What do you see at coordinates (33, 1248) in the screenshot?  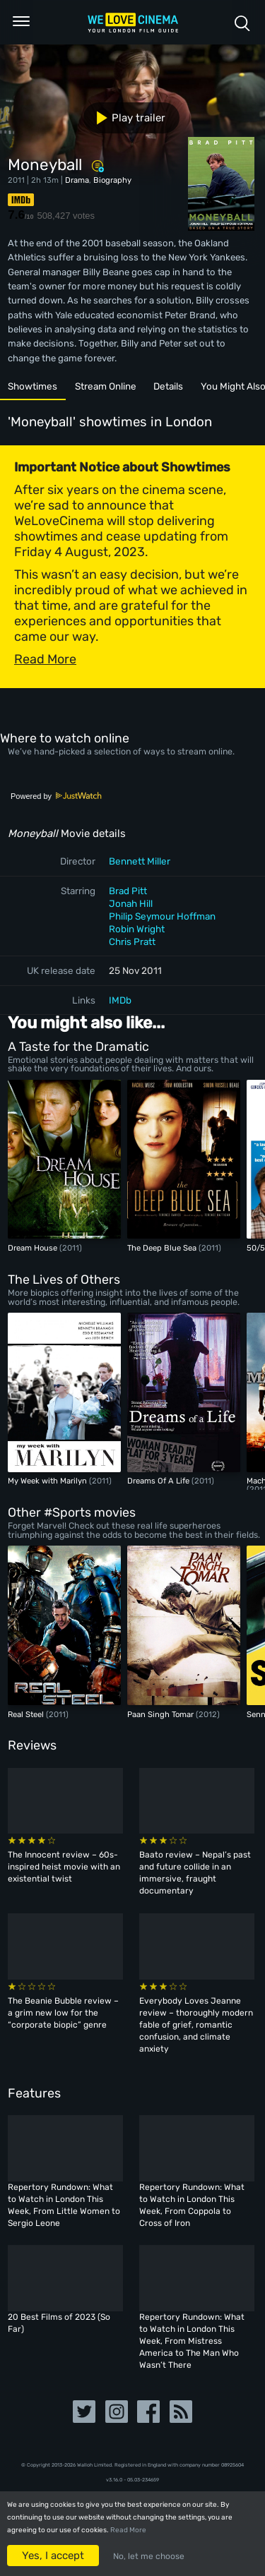 I see `Dream House` at bounding box center [33, 1248].